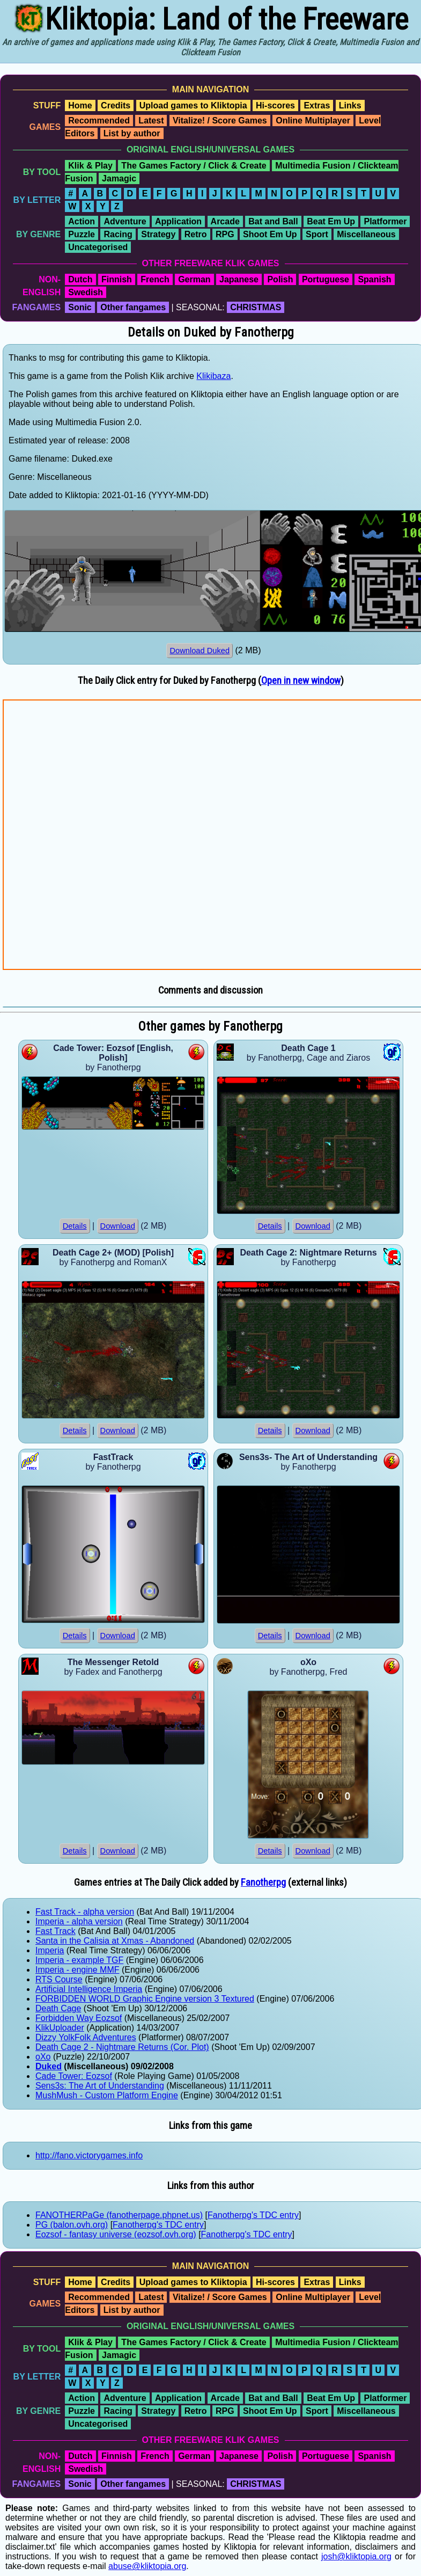 This screenshot has width=421, height=2576. Describe the element at coordinates (325, 279) in the screenshot. I see `Portuguese` at that location.